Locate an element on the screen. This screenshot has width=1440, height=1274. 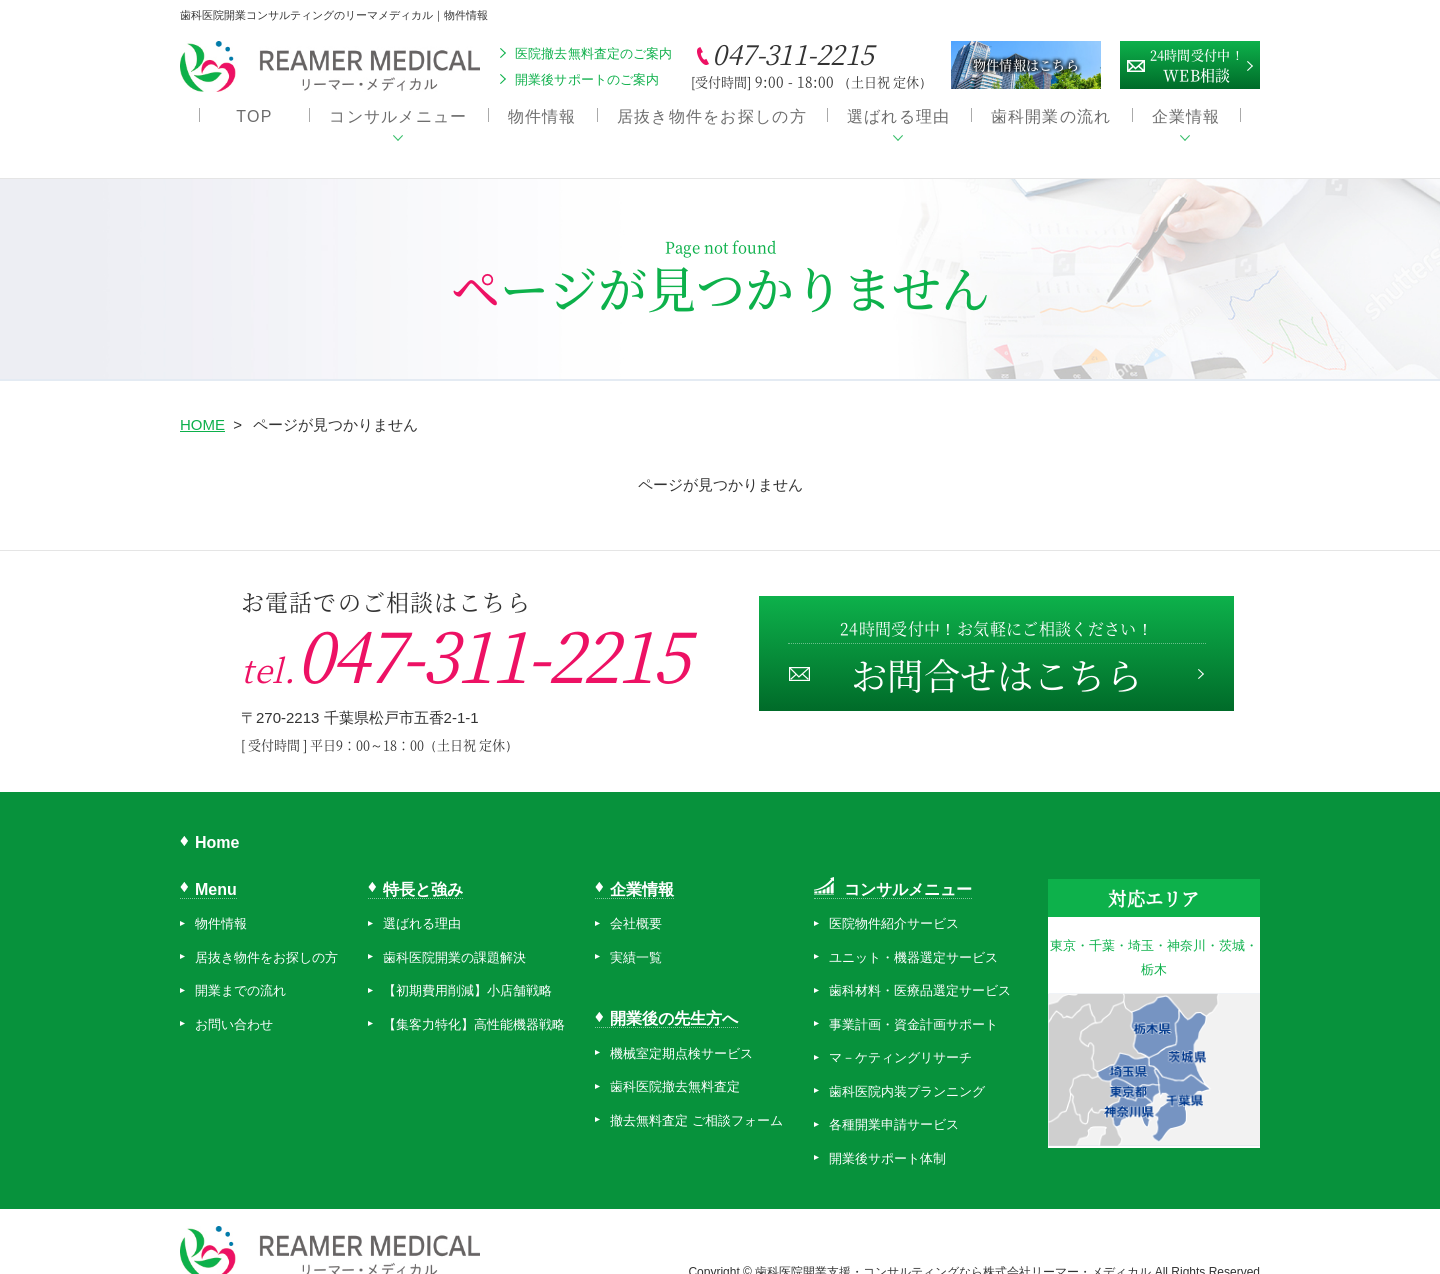
居抜き物件をお探しの方 is located at coordinates (712, 120).